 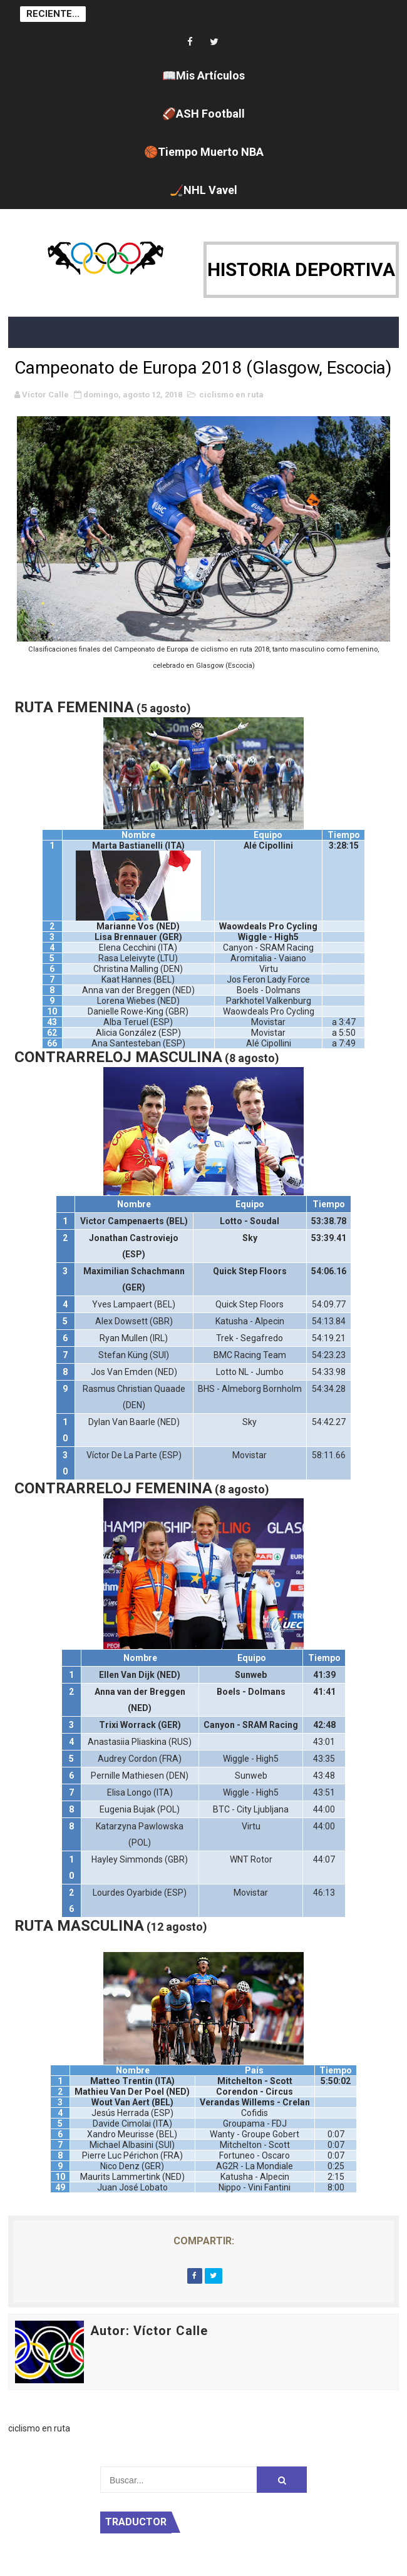 What do you see at coordinates (203, 75) in the screenshot?
I see `📖Mis Artículos` at bounding box center [203, 75].